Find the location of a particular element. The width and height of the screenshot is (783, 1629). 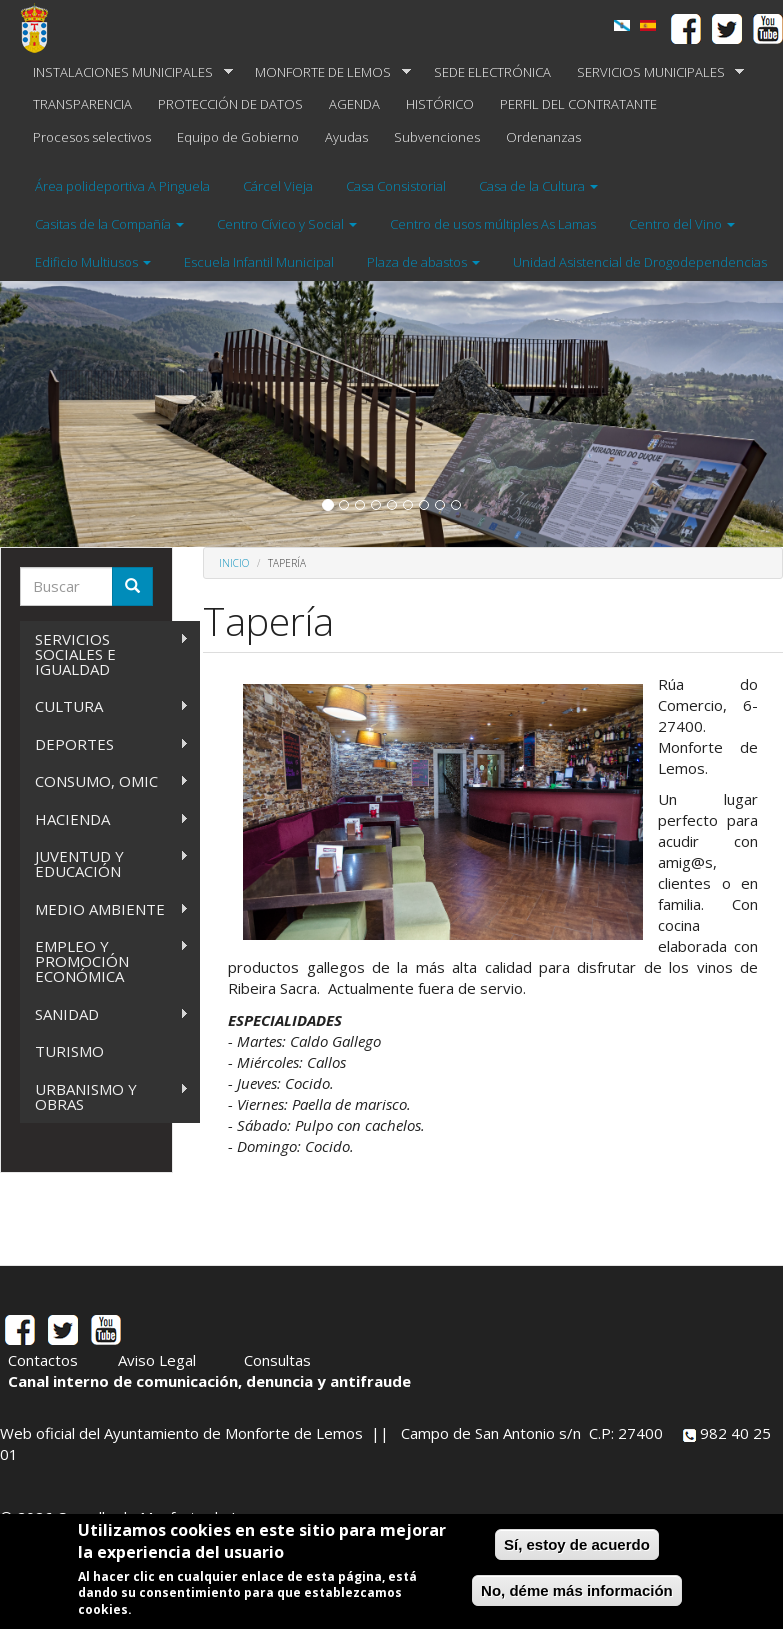

SANIDAD is located at coordinates (104, 1014).